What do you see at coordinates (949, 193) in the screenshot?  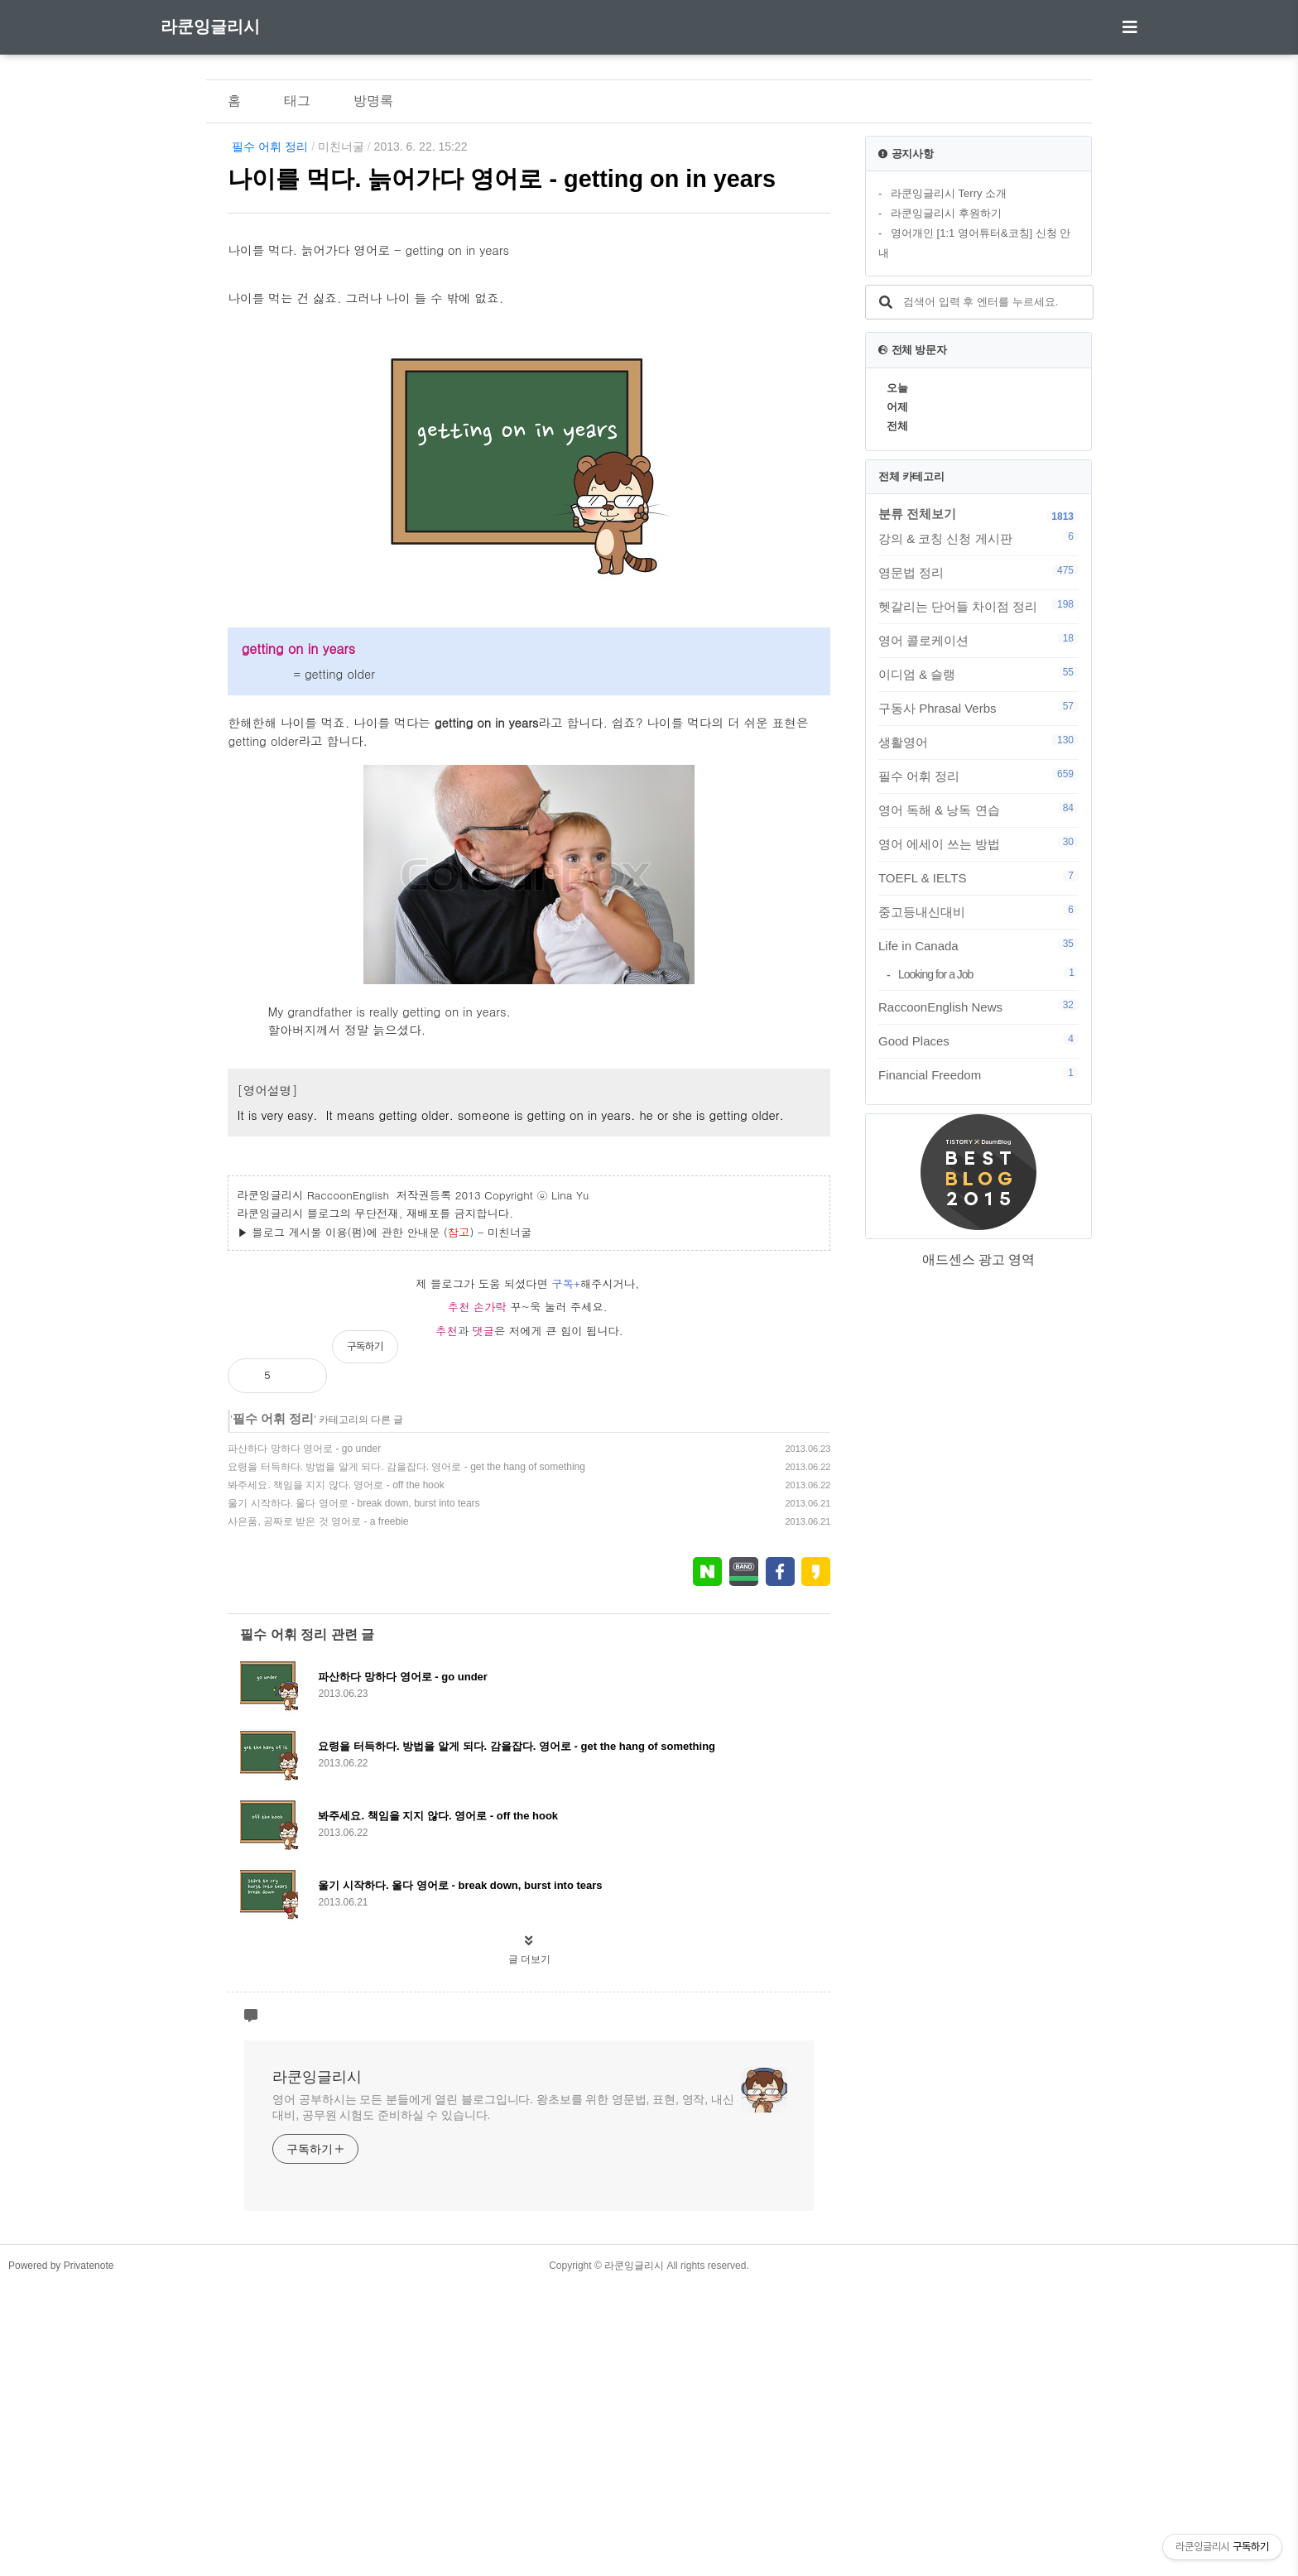 I see `라쿤잉글리시 Terry 소개` at bounding box center [949, 193].